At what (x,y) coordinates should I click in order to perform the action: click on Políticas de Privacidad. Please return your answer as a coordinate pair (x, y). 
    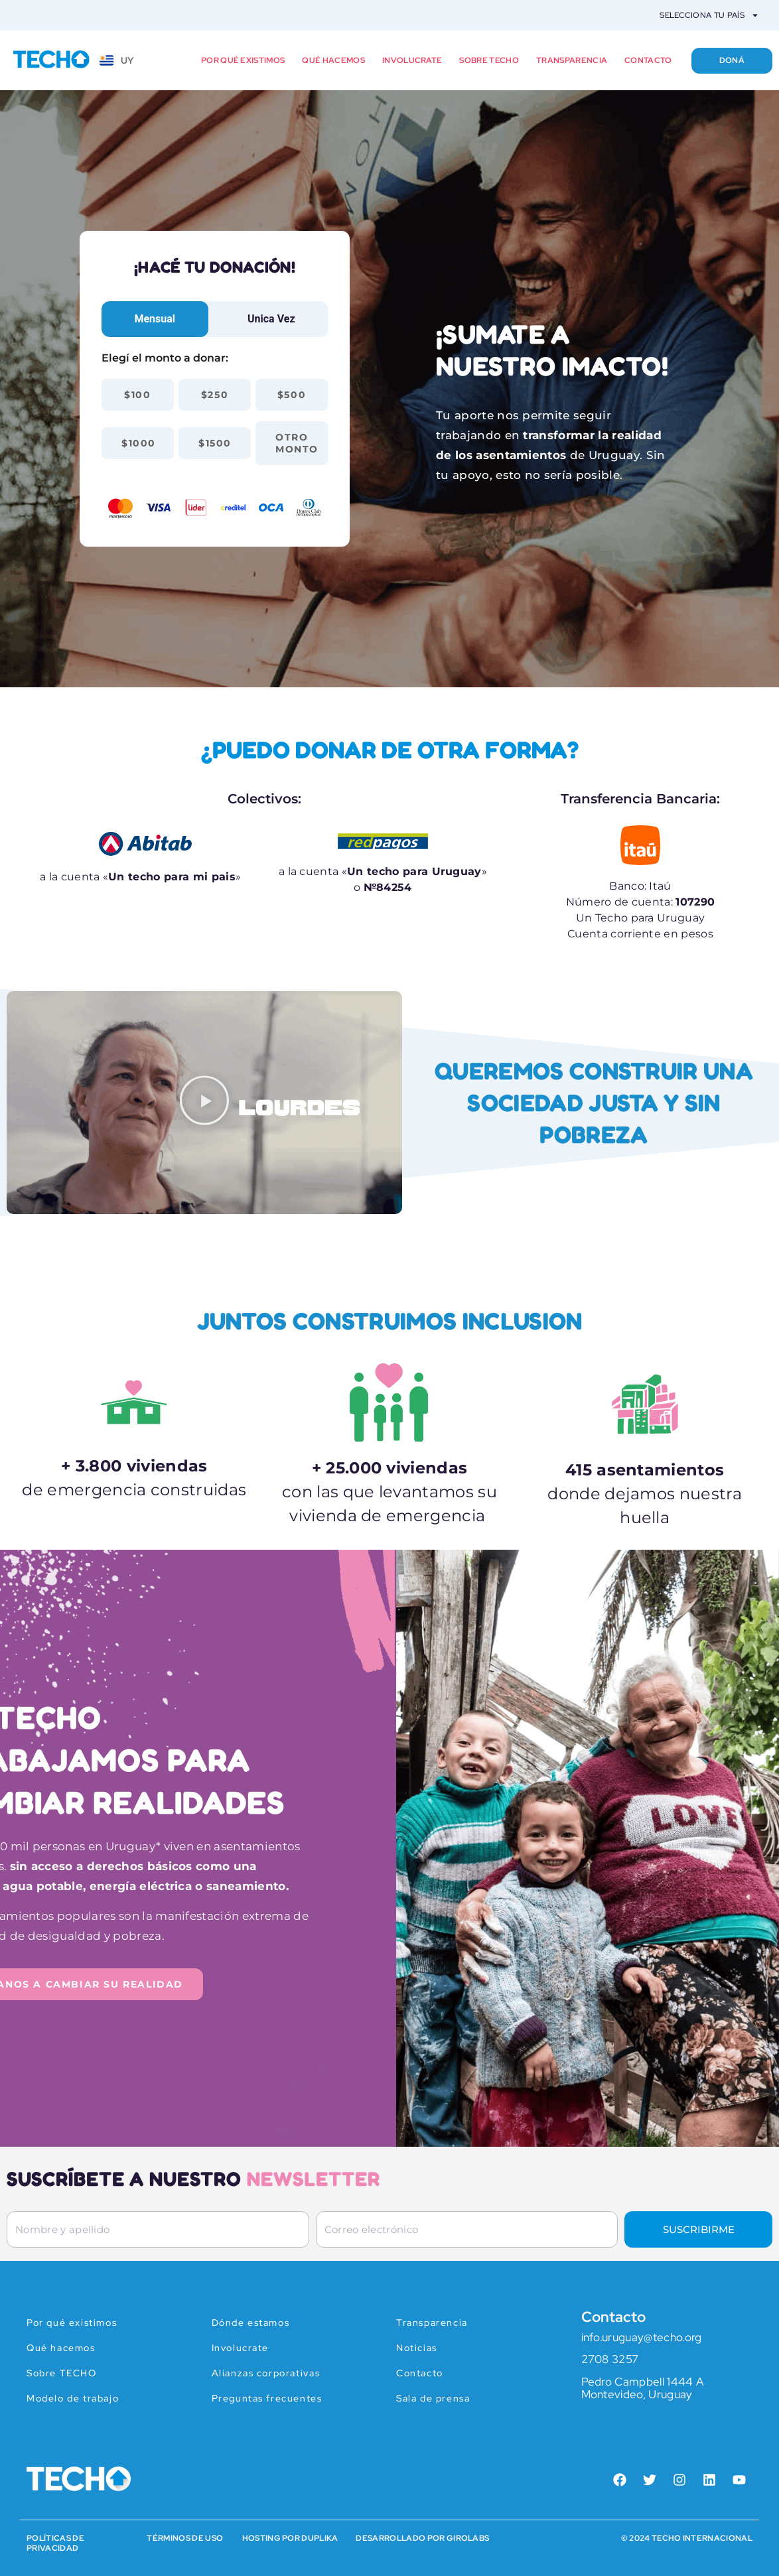
    Looking at the image, I should click on (55, 2543).